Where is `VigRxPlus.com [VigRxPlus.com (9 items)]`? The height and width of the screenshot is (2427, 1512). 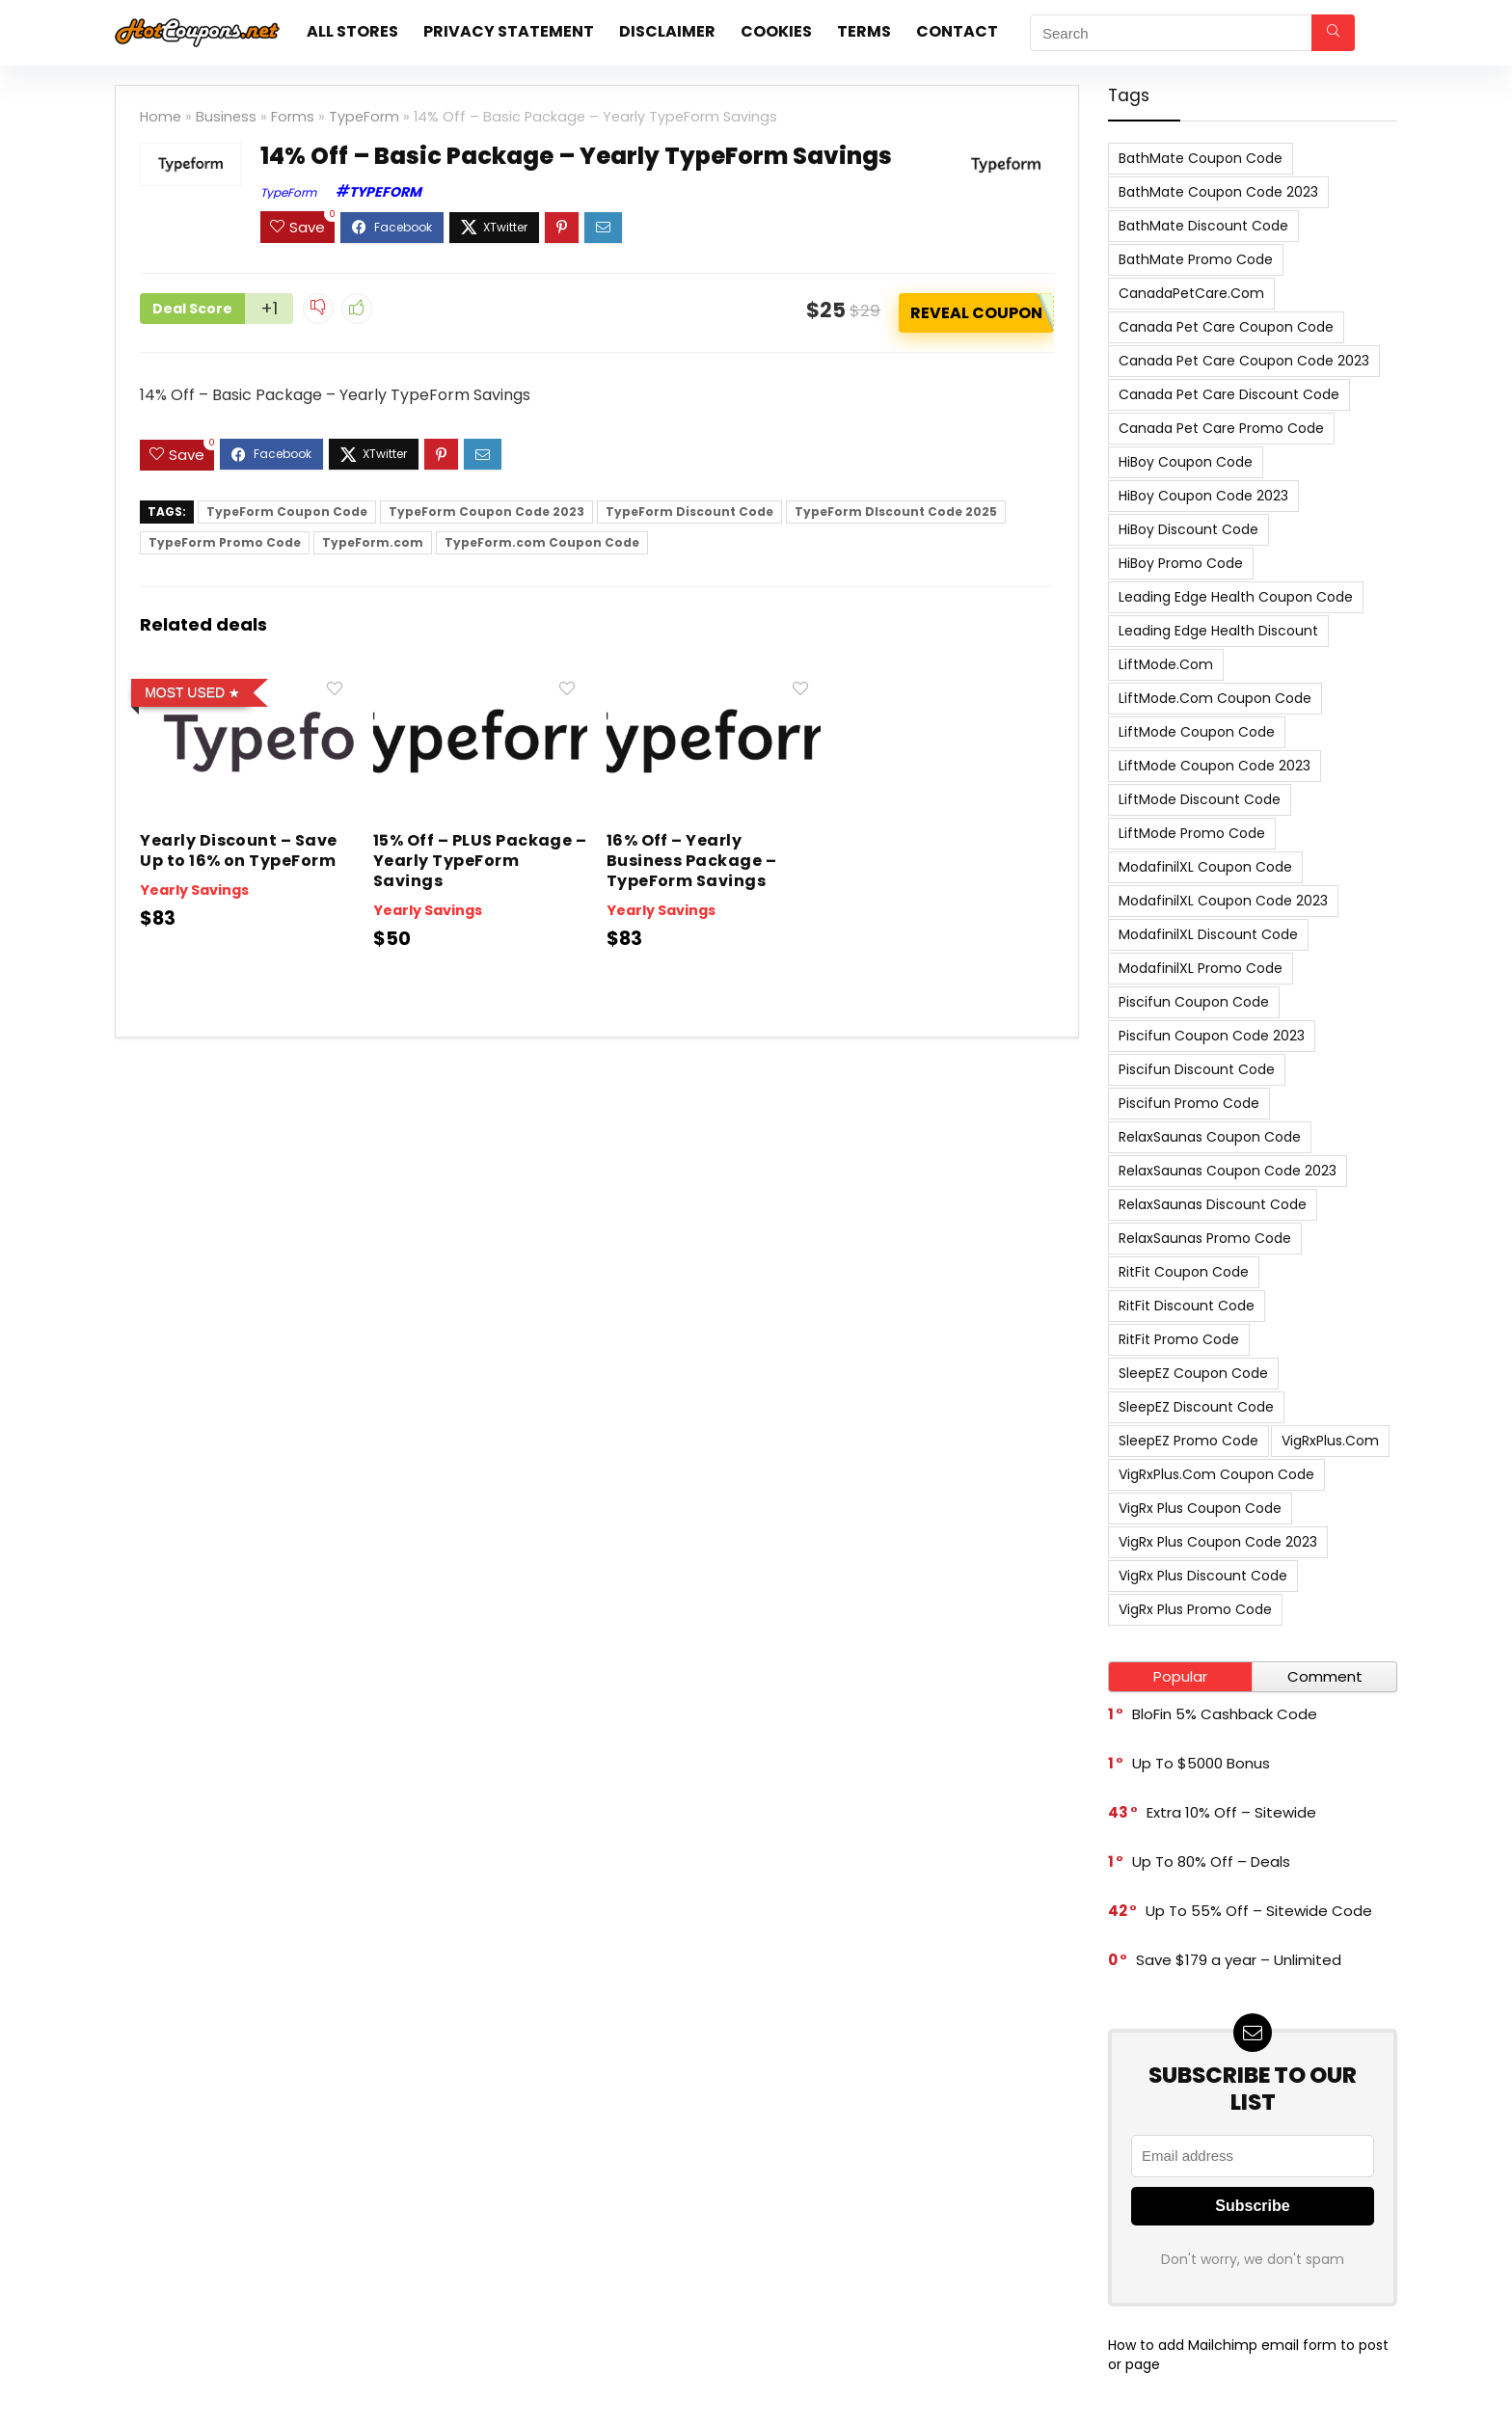 VigRxPlus.com [VigRxPlus.com (9 items)] is located at coordinates (1330, 1440).